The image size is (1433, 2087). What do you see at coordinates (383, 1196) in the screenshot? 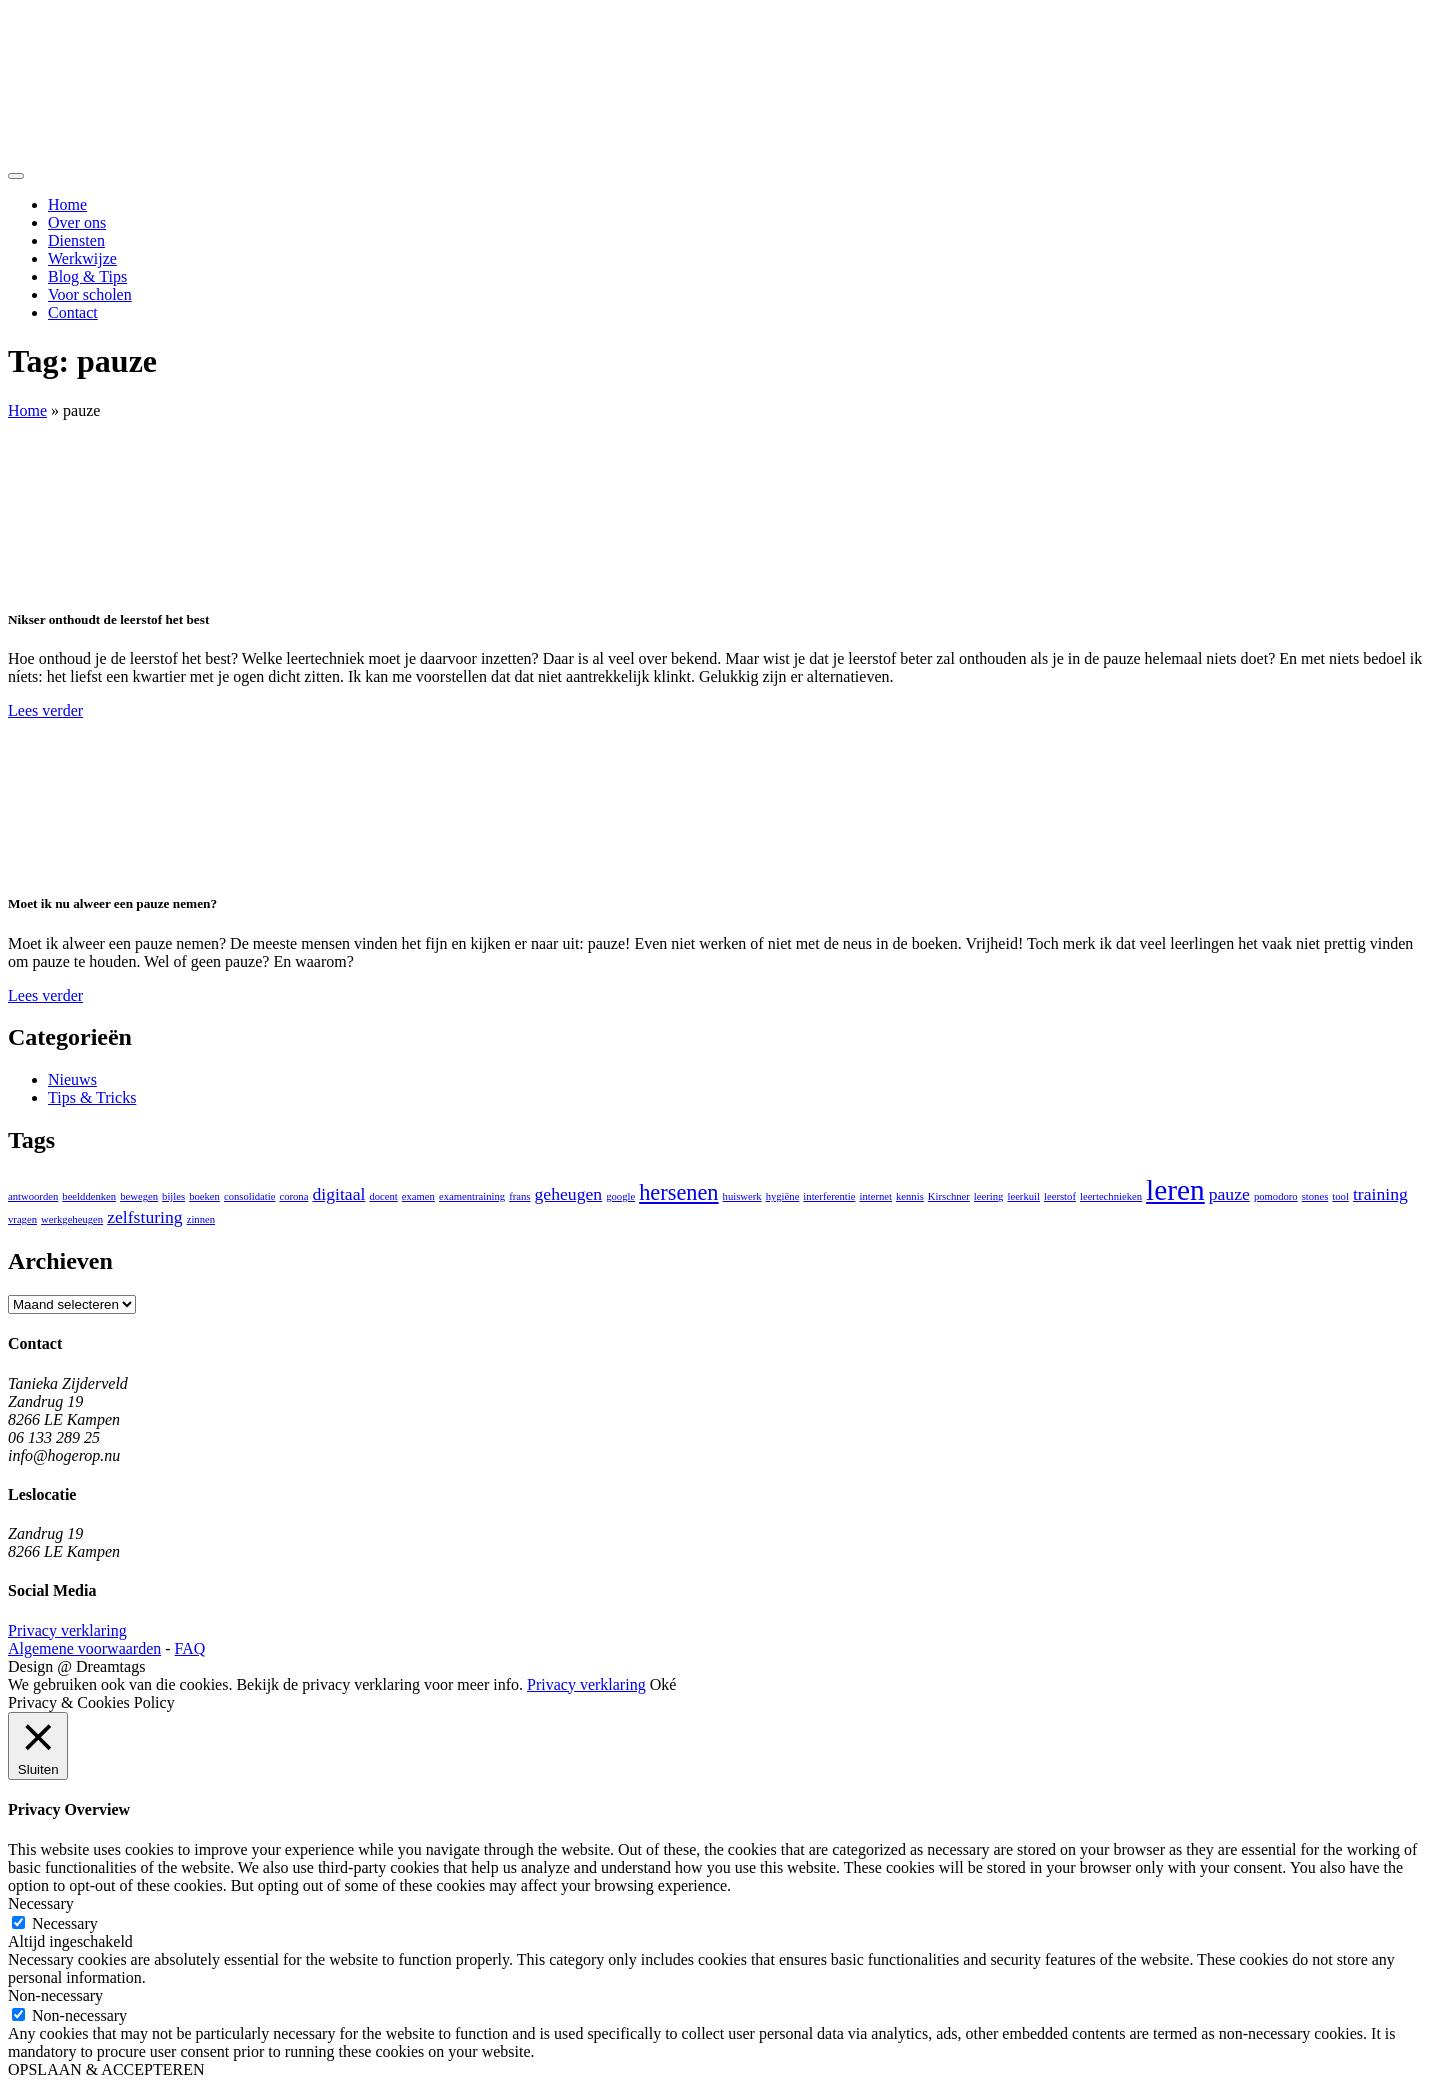
I see `docent [docent (1 item)]` at bounding box center [383, 1196].